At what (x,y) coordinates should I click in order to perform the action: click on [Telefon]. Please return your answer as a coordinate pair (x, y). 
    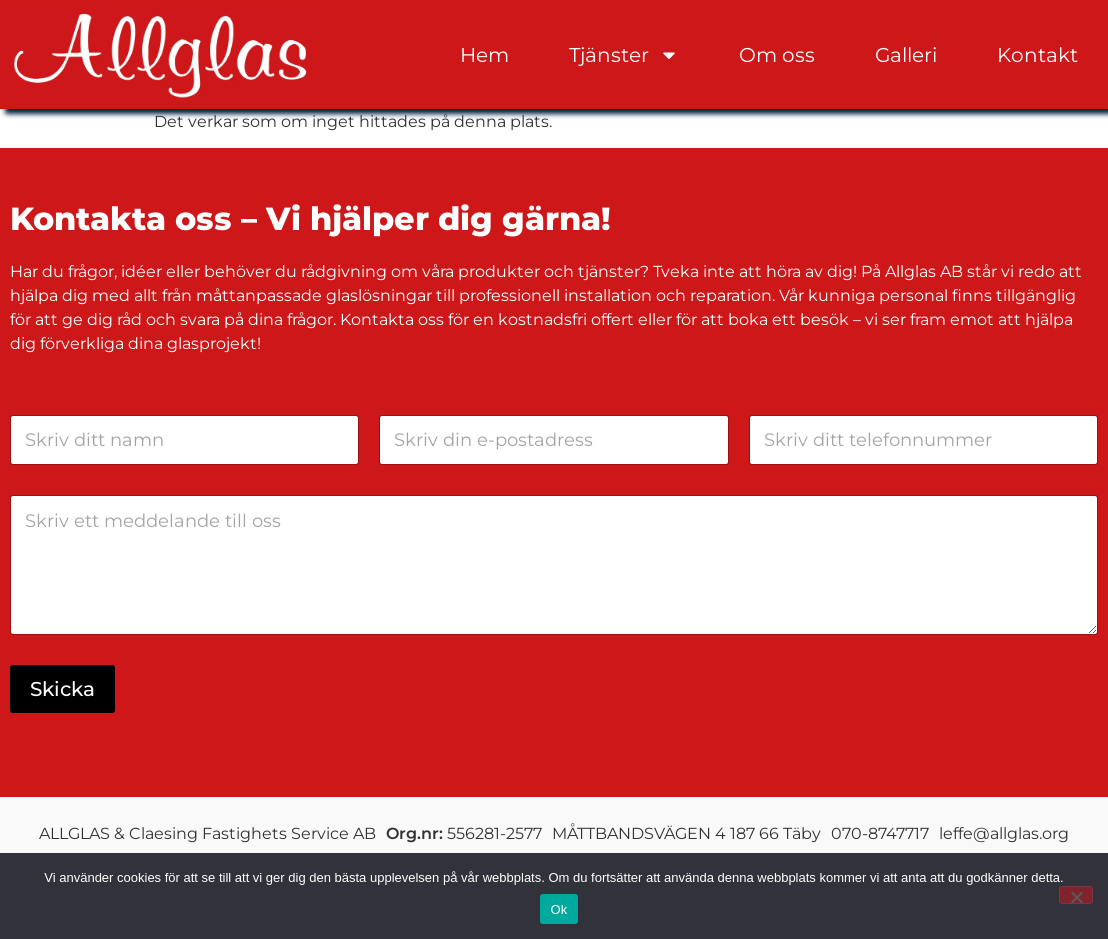
    Looking at the image, I should click on (923, 439).